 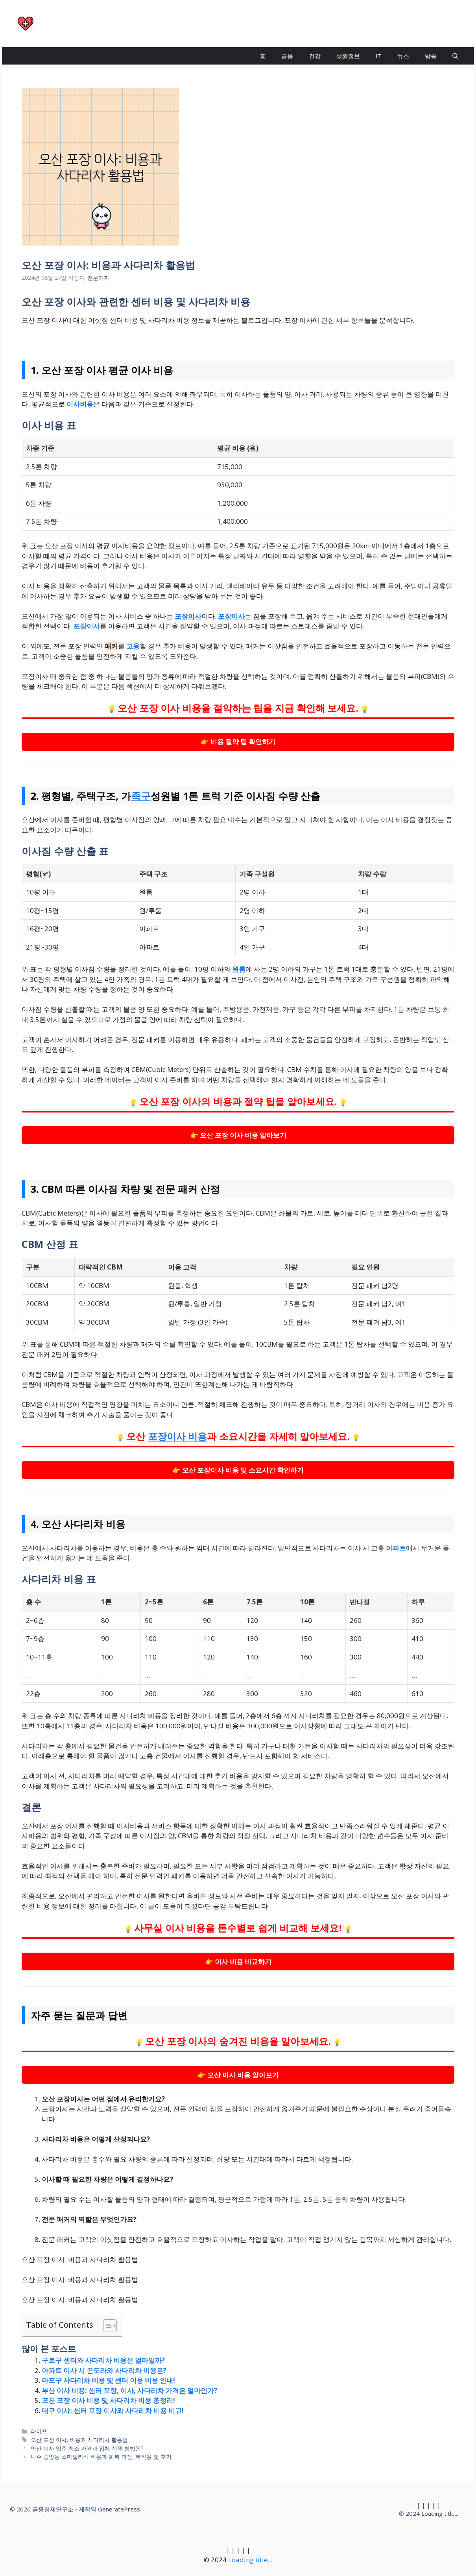 I want to click on 생활정보, so click(x=348, y=56).